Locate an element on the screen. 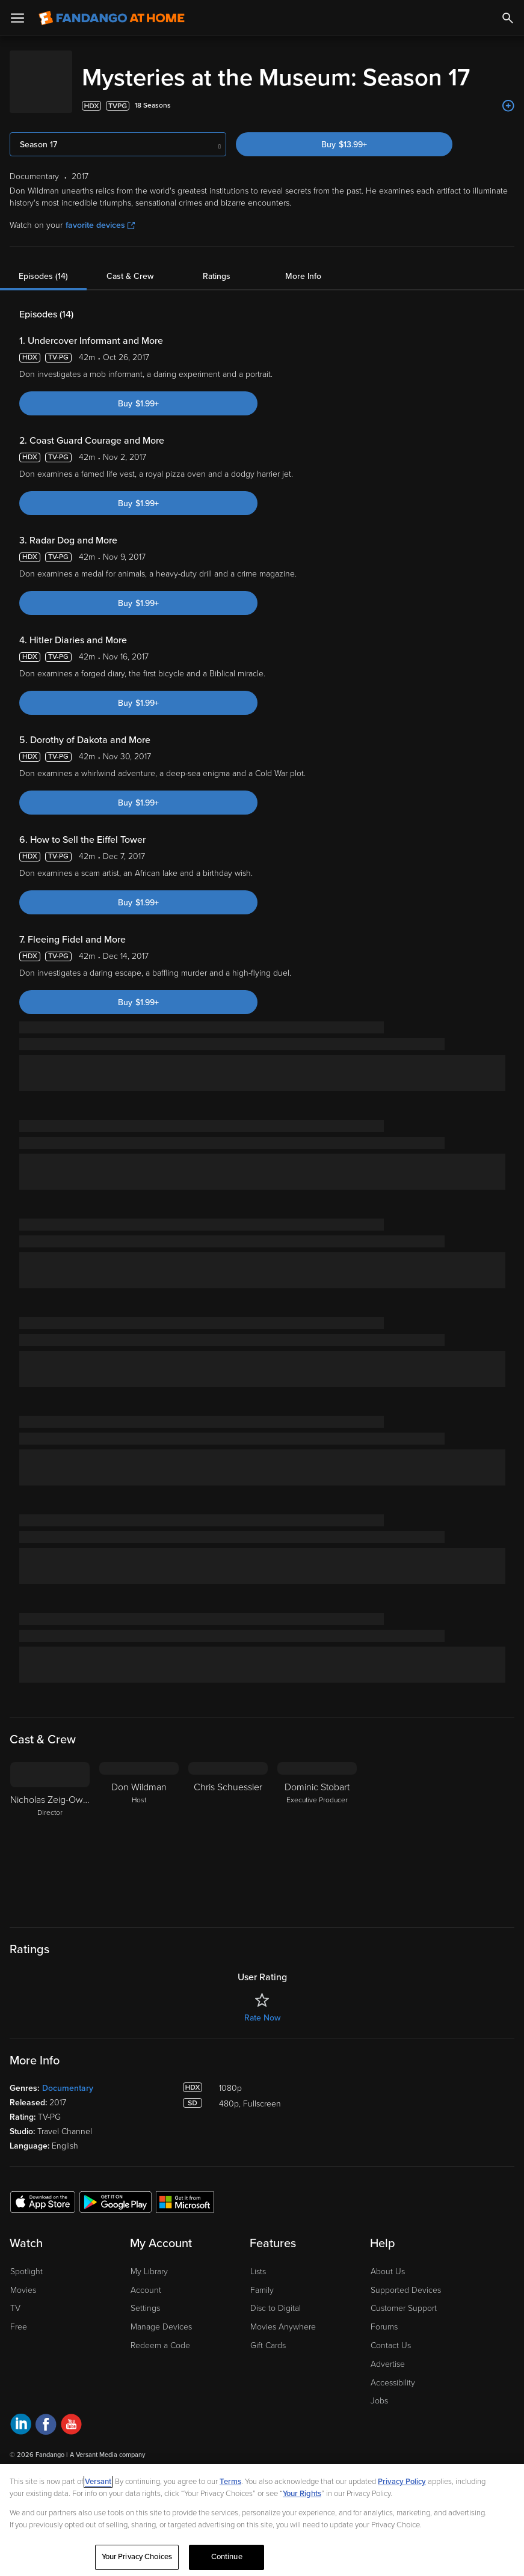 The width and height of the screenshot is (524, 2576). [Get the Fandango at Home app from the Apple App Store] is located at coordinates (43, 2221).